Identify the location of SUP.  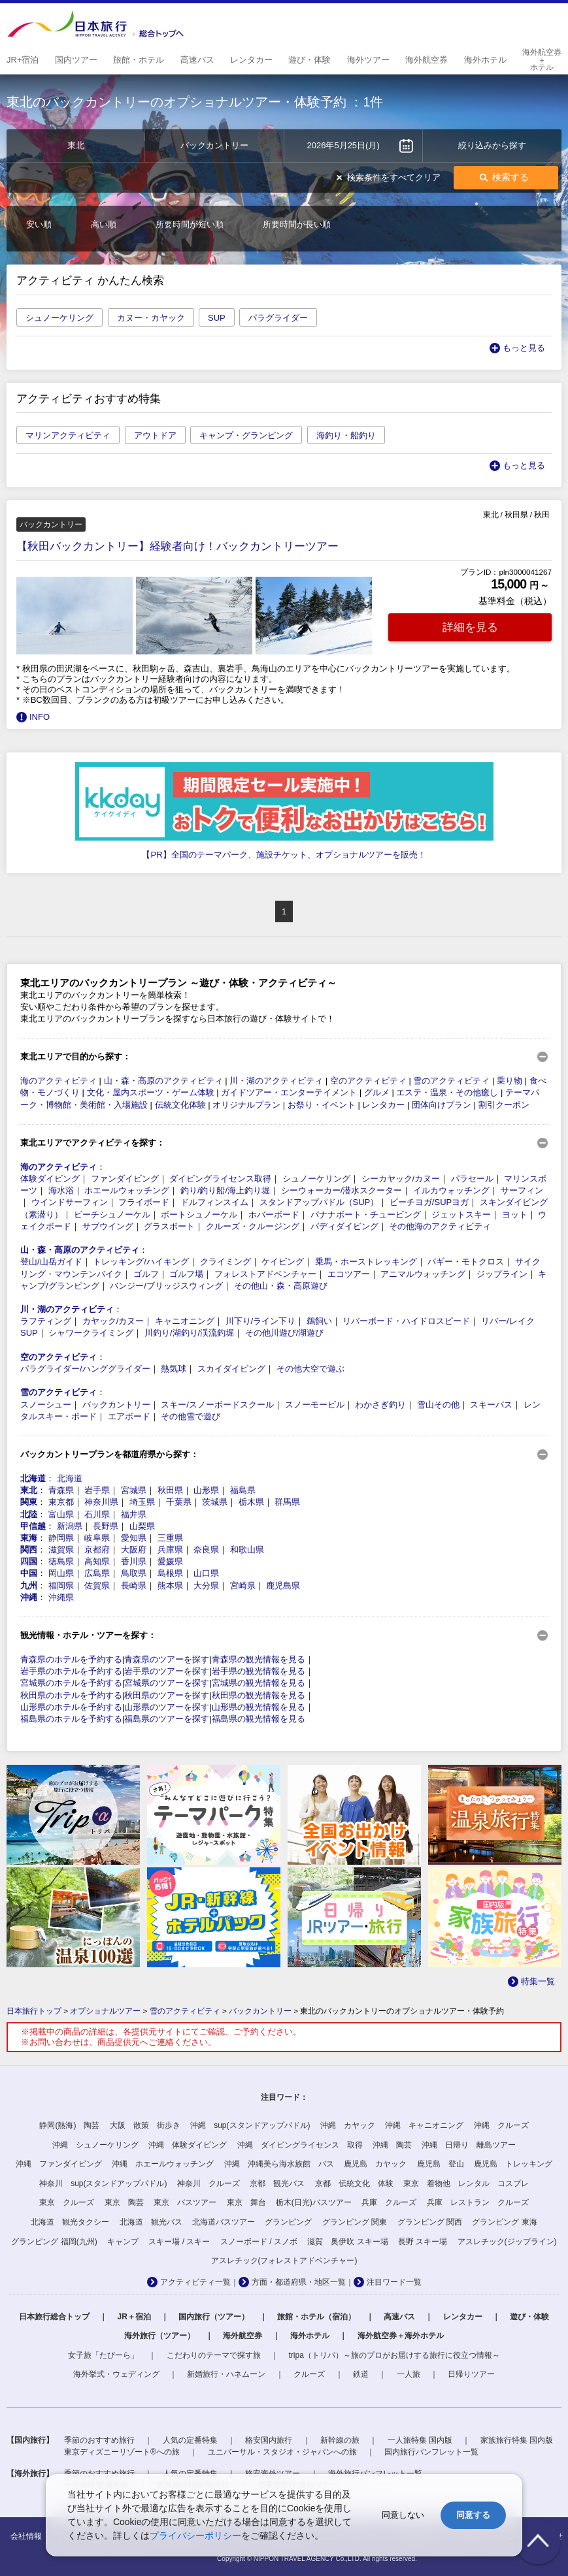
(217, 318).